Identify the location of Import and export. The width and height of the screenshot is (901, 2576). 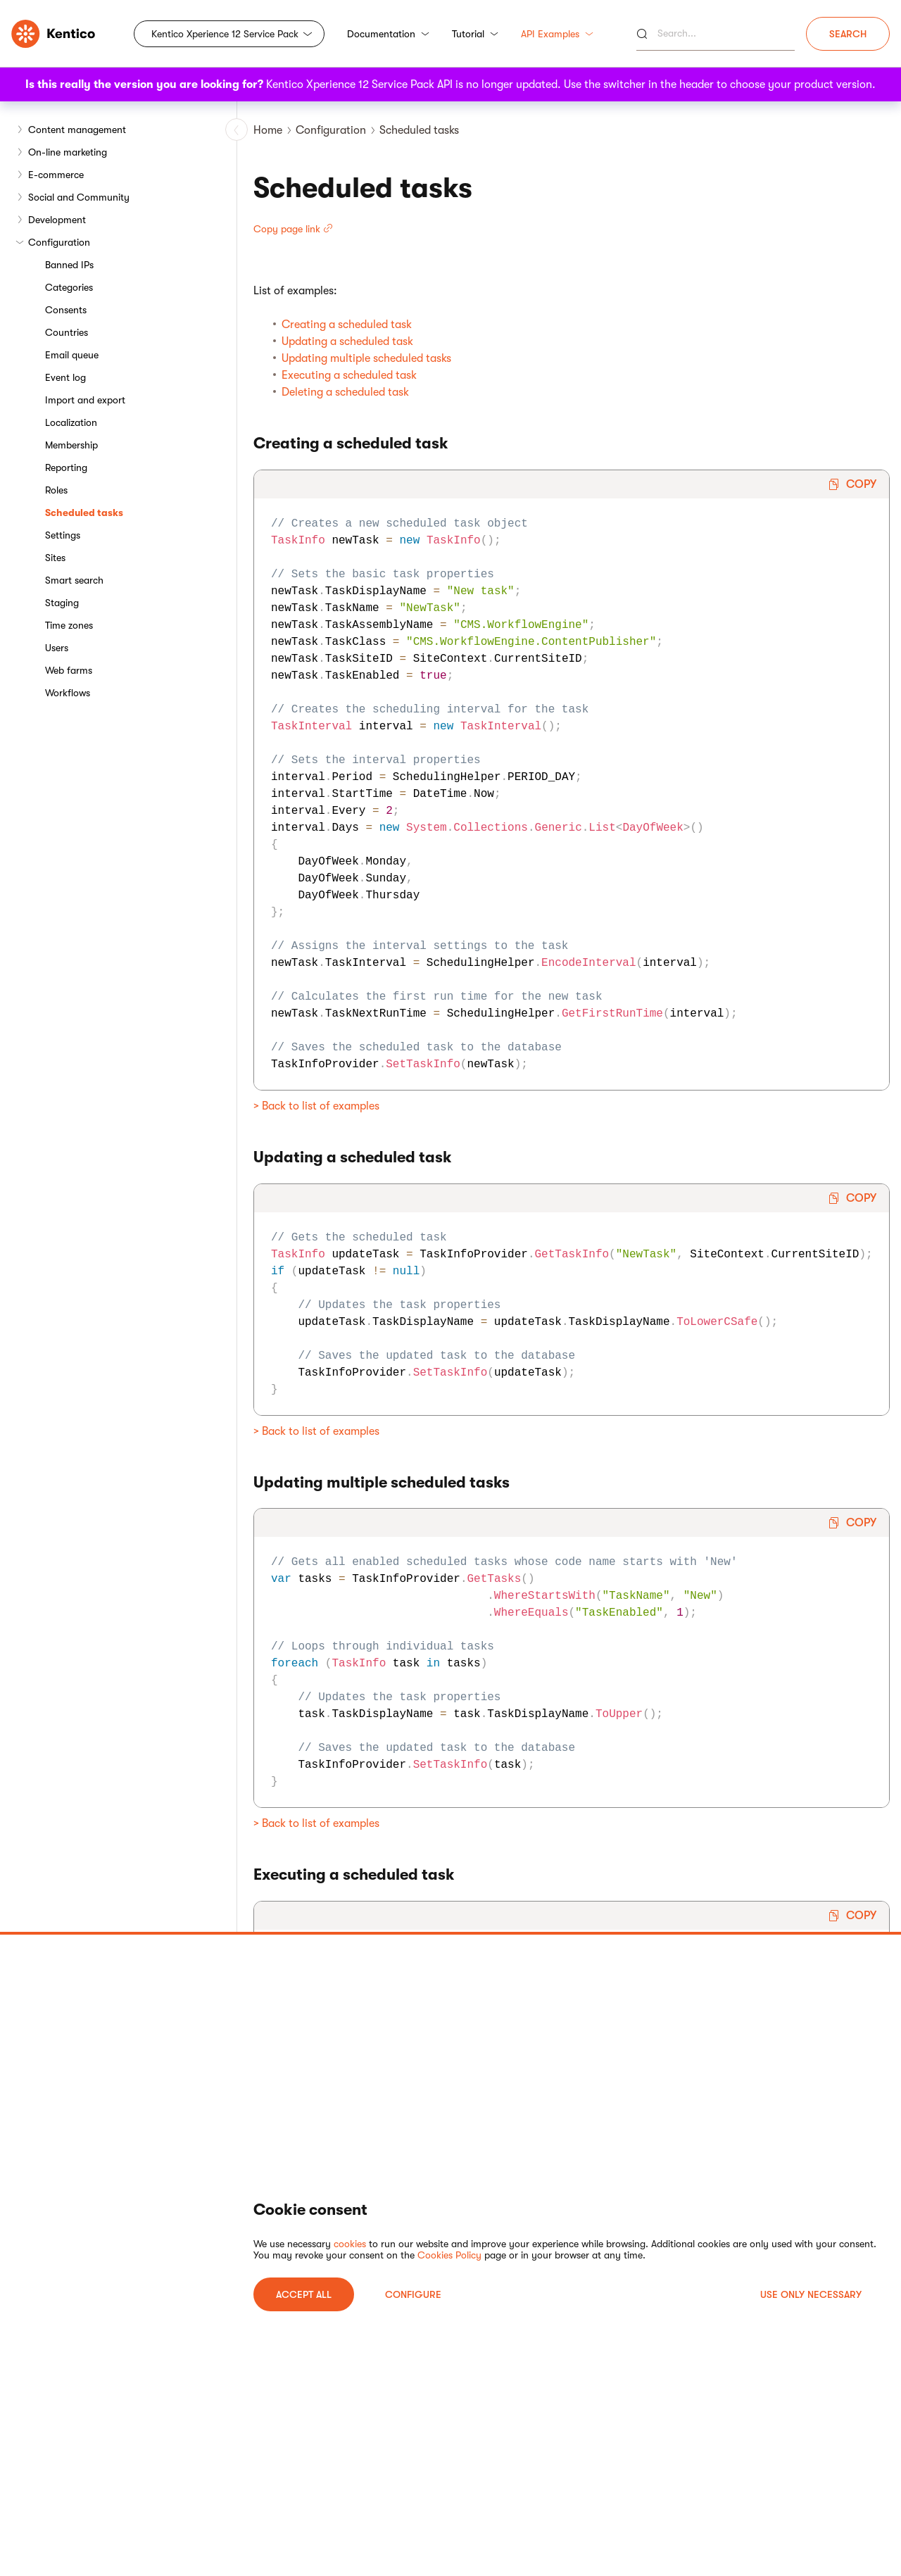
(85, 400).